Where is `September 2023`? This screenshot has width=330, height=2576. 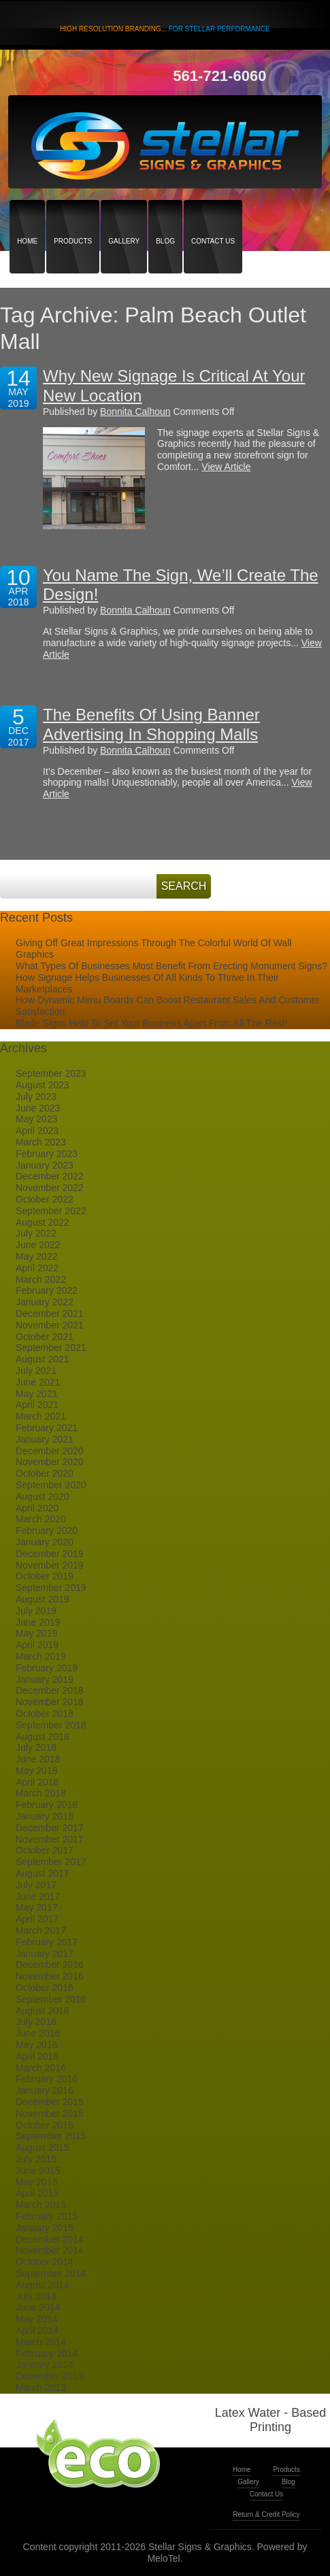
September 2023 is located at coordinates (51, 1073).